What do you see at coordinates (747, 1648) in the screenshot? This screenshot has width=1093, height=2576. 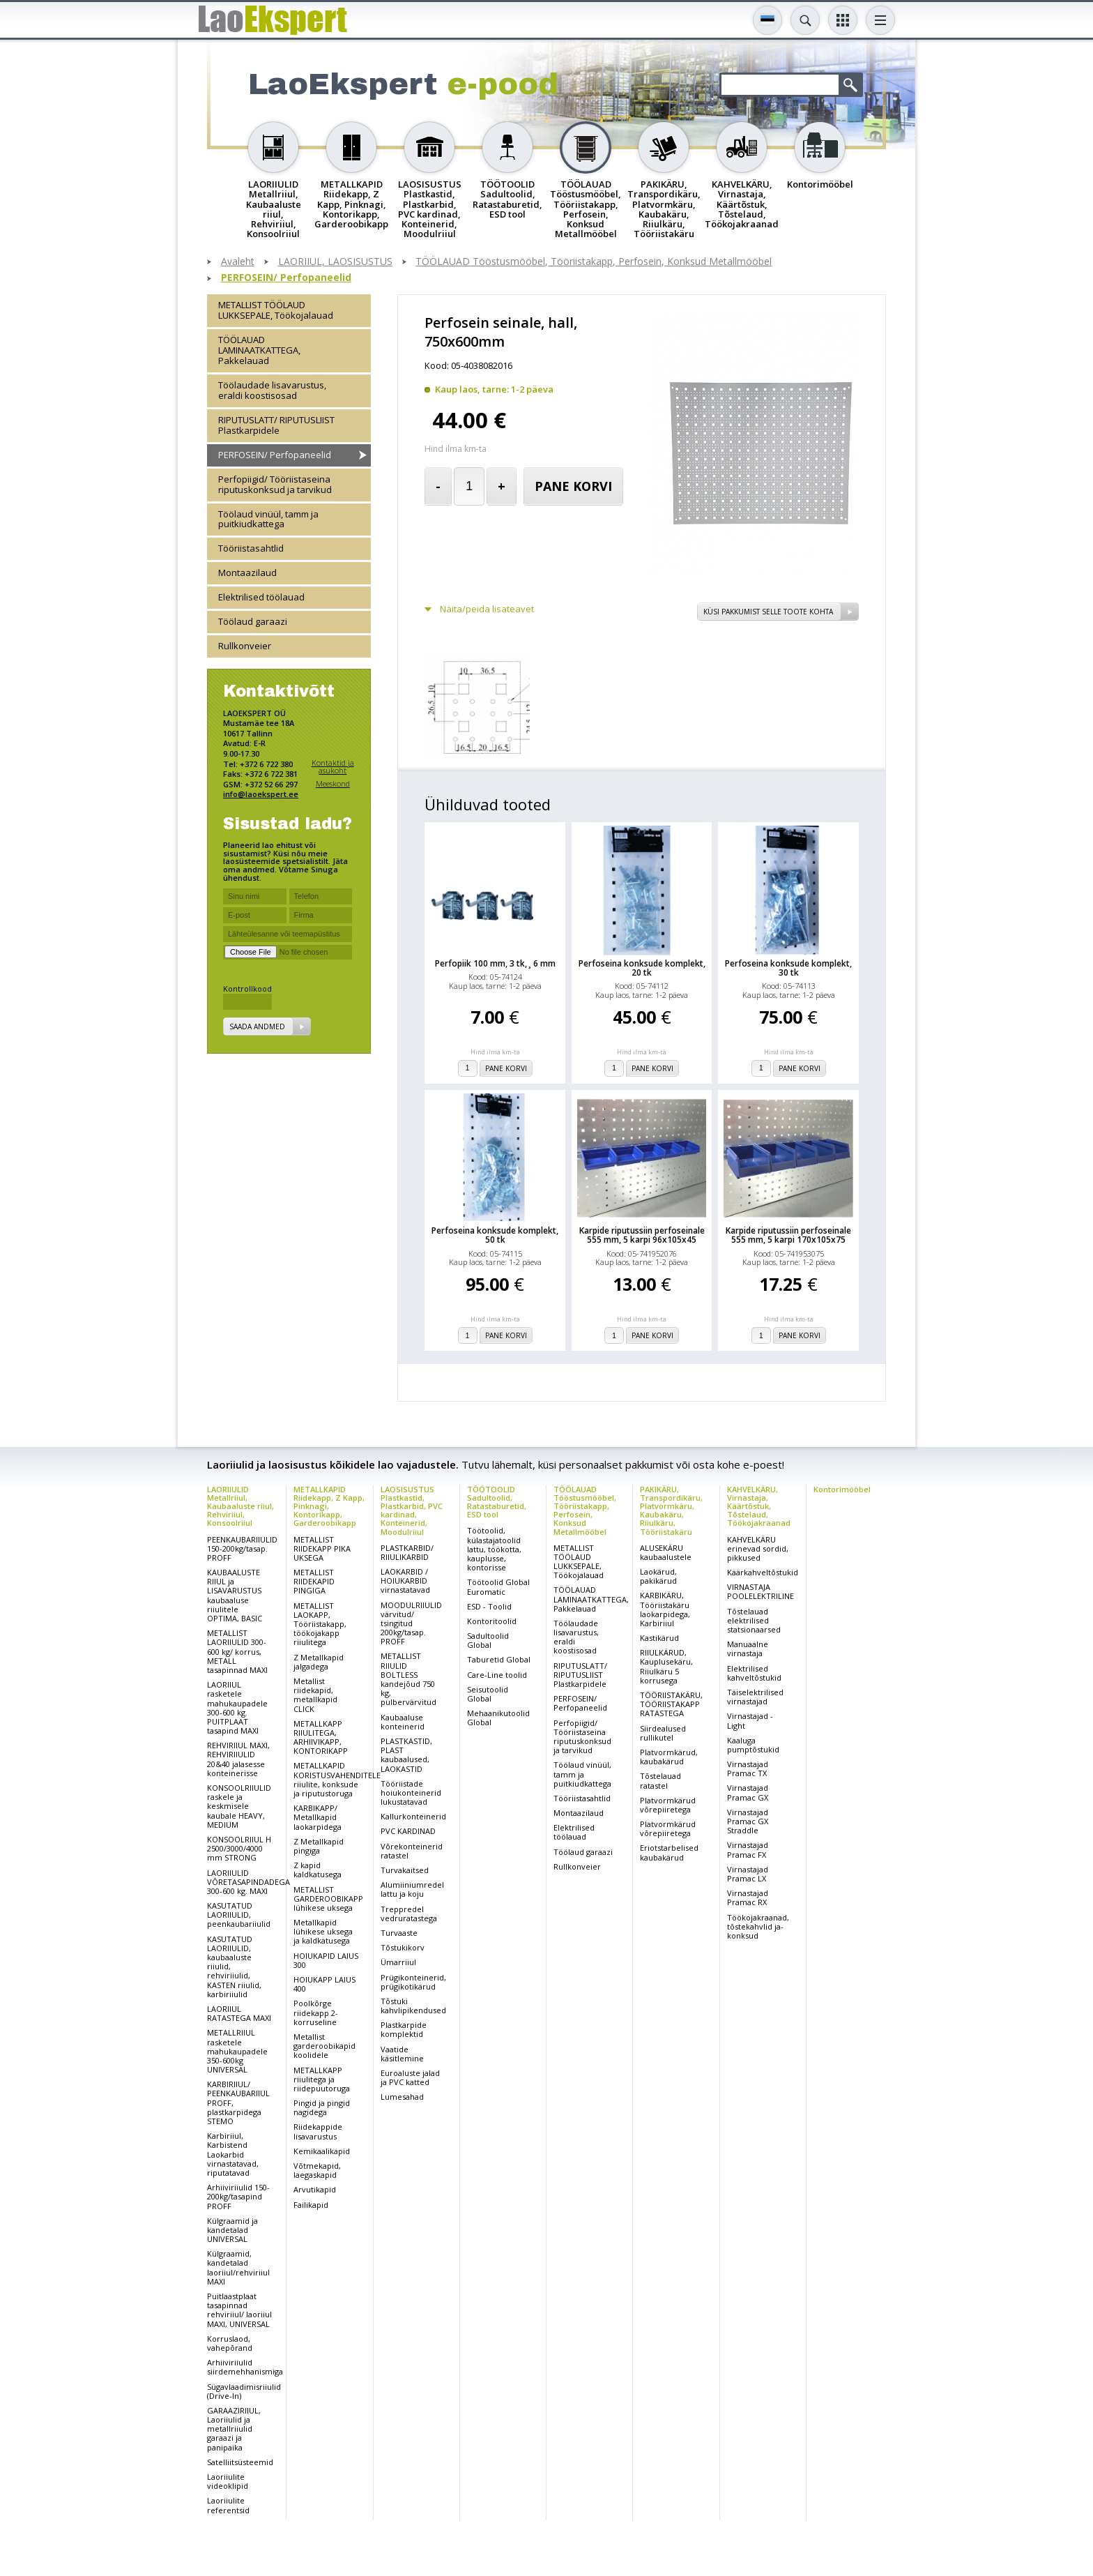 I see `Manuaalne virnastaja` at bounding box center [747, 1648].